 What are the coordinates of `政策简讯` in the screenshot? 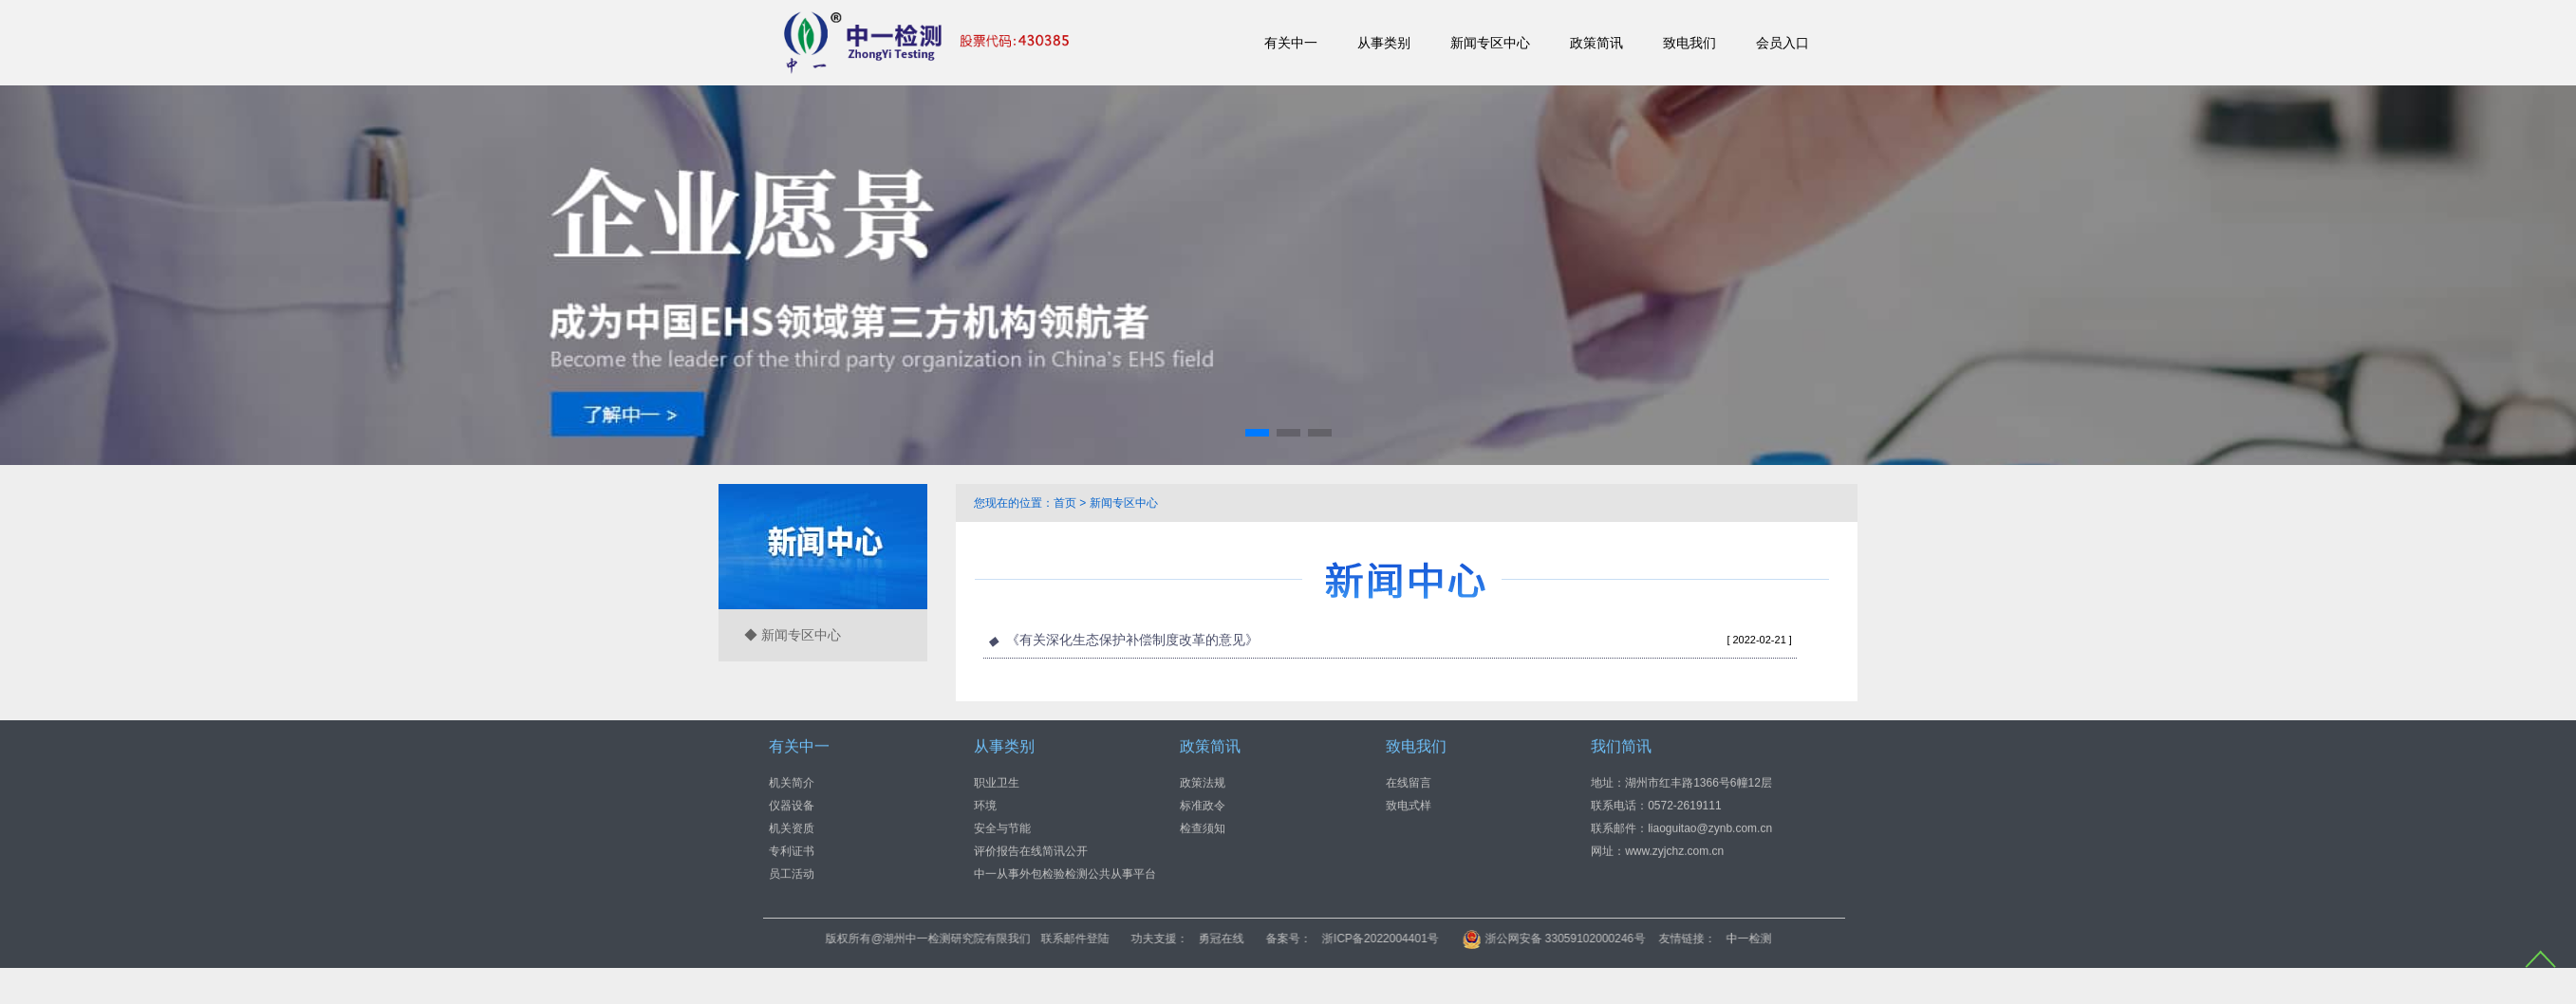 It's located at (1596, 42).